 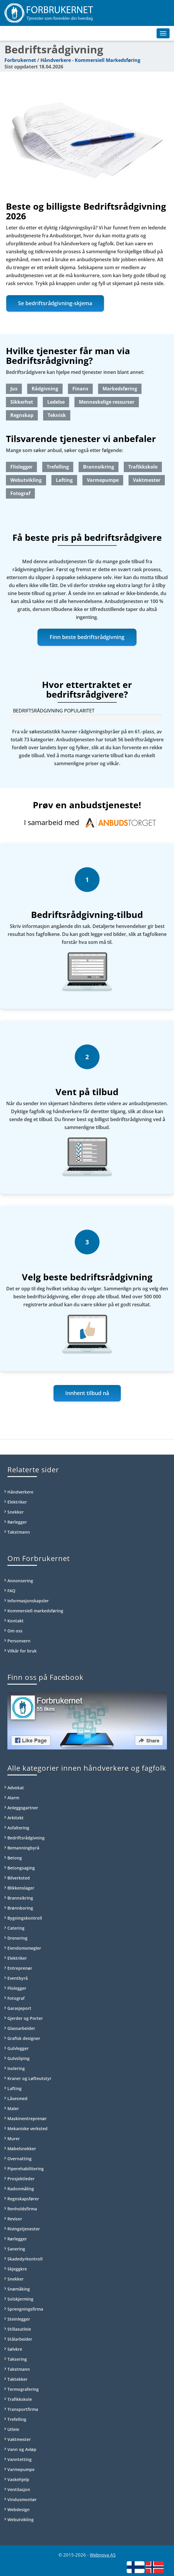 I want to click on Revisor, so click(x=14, y=2219).